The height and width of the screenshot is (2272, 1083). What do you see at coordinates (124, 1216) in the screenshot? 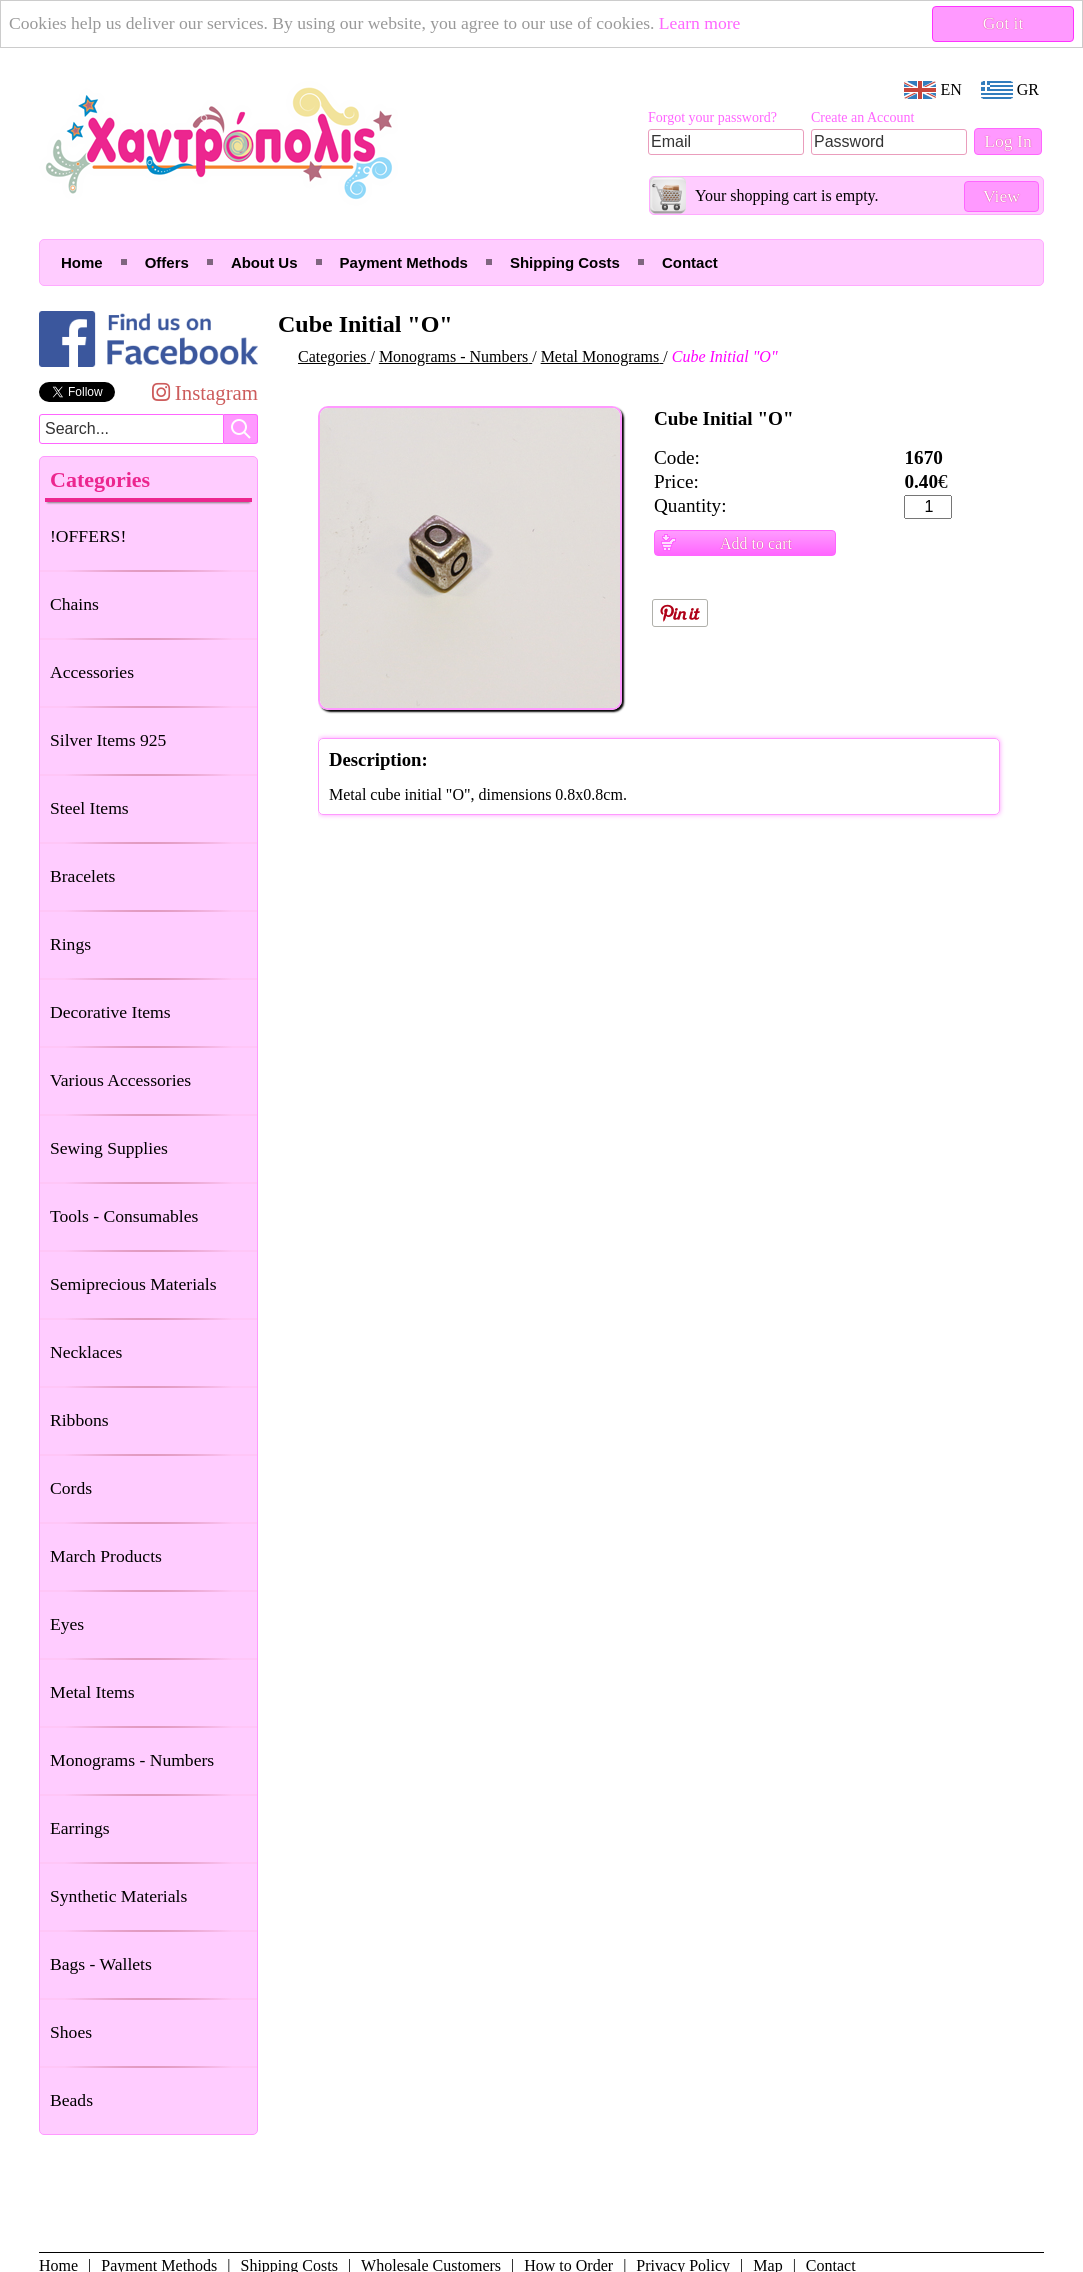
I see `Tools - Consumables` at bounding box center [124, 1216].